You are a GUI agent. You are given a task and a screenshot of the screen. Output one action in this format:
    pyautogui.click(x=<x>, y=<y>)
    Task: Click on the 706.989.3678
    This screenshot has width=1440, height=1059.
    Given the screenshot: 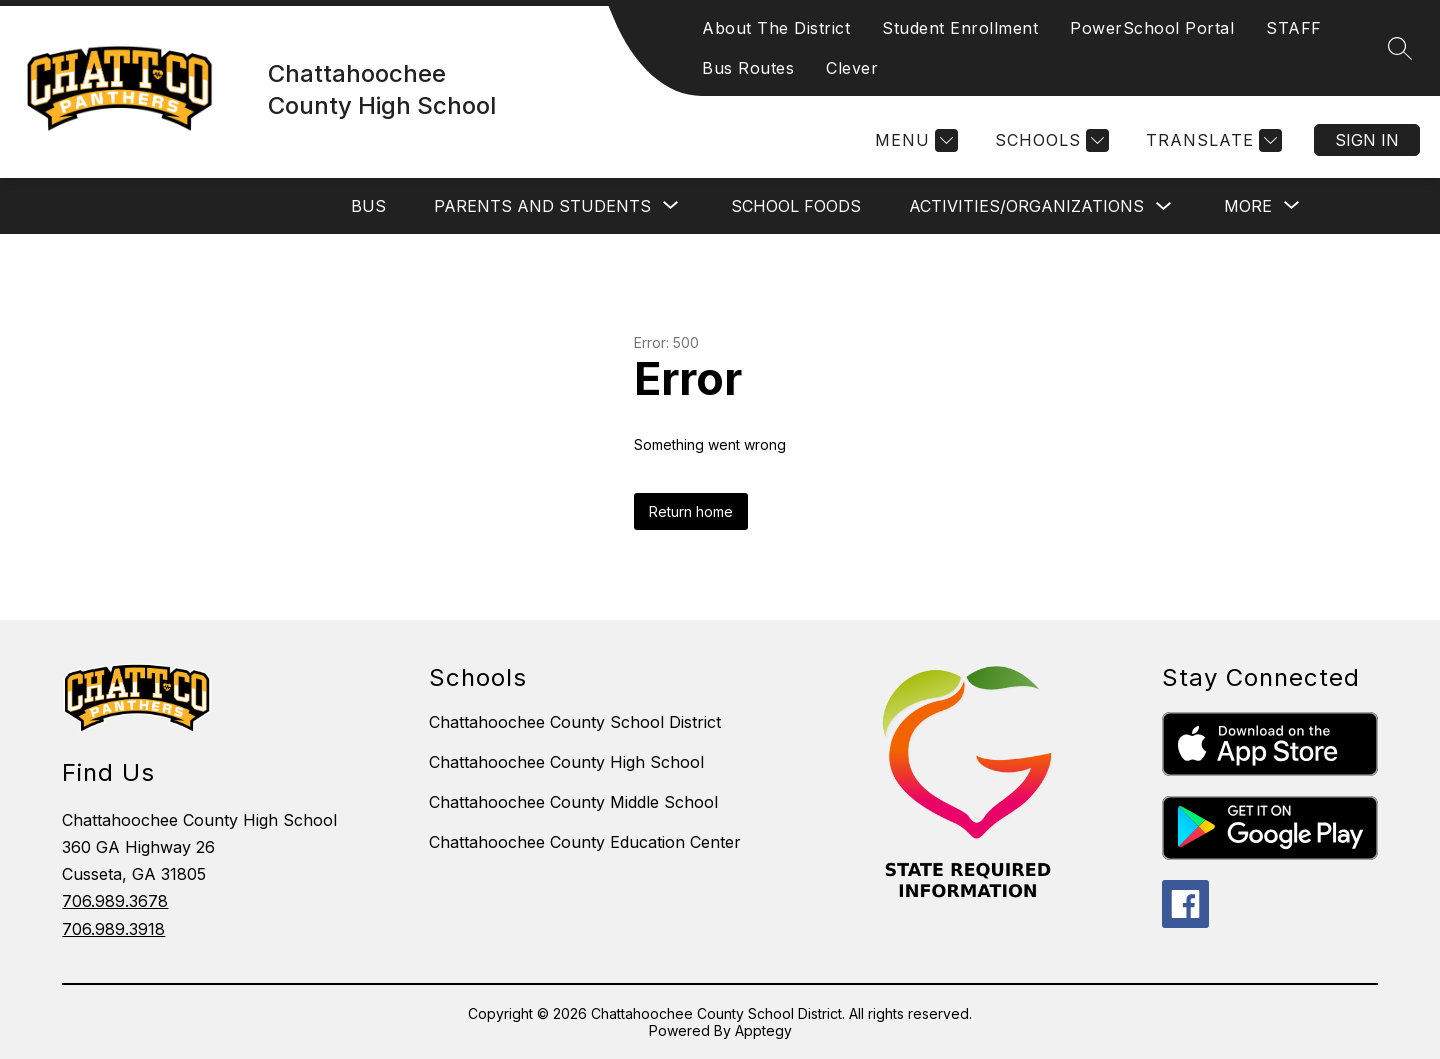 What is the action you would take?
    pyautogui.click(x=115, y=901)
    